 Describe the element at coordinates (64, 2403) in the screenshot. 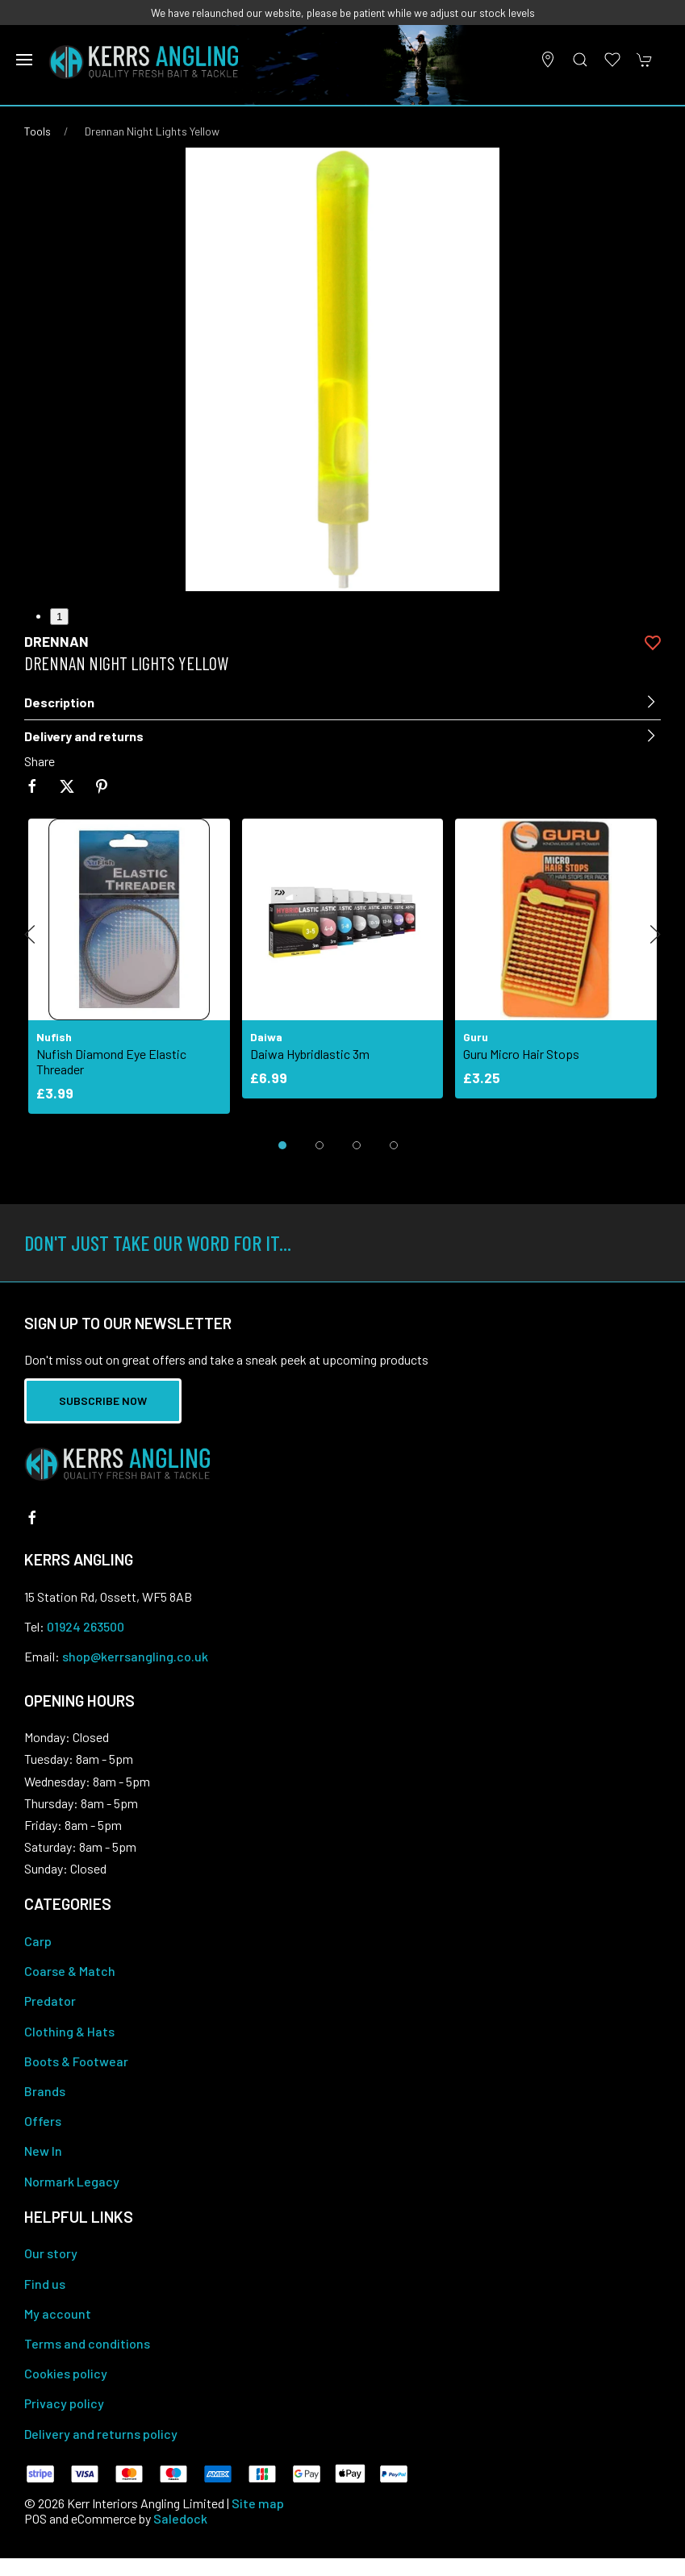

I see `Privacy policy` at that location.